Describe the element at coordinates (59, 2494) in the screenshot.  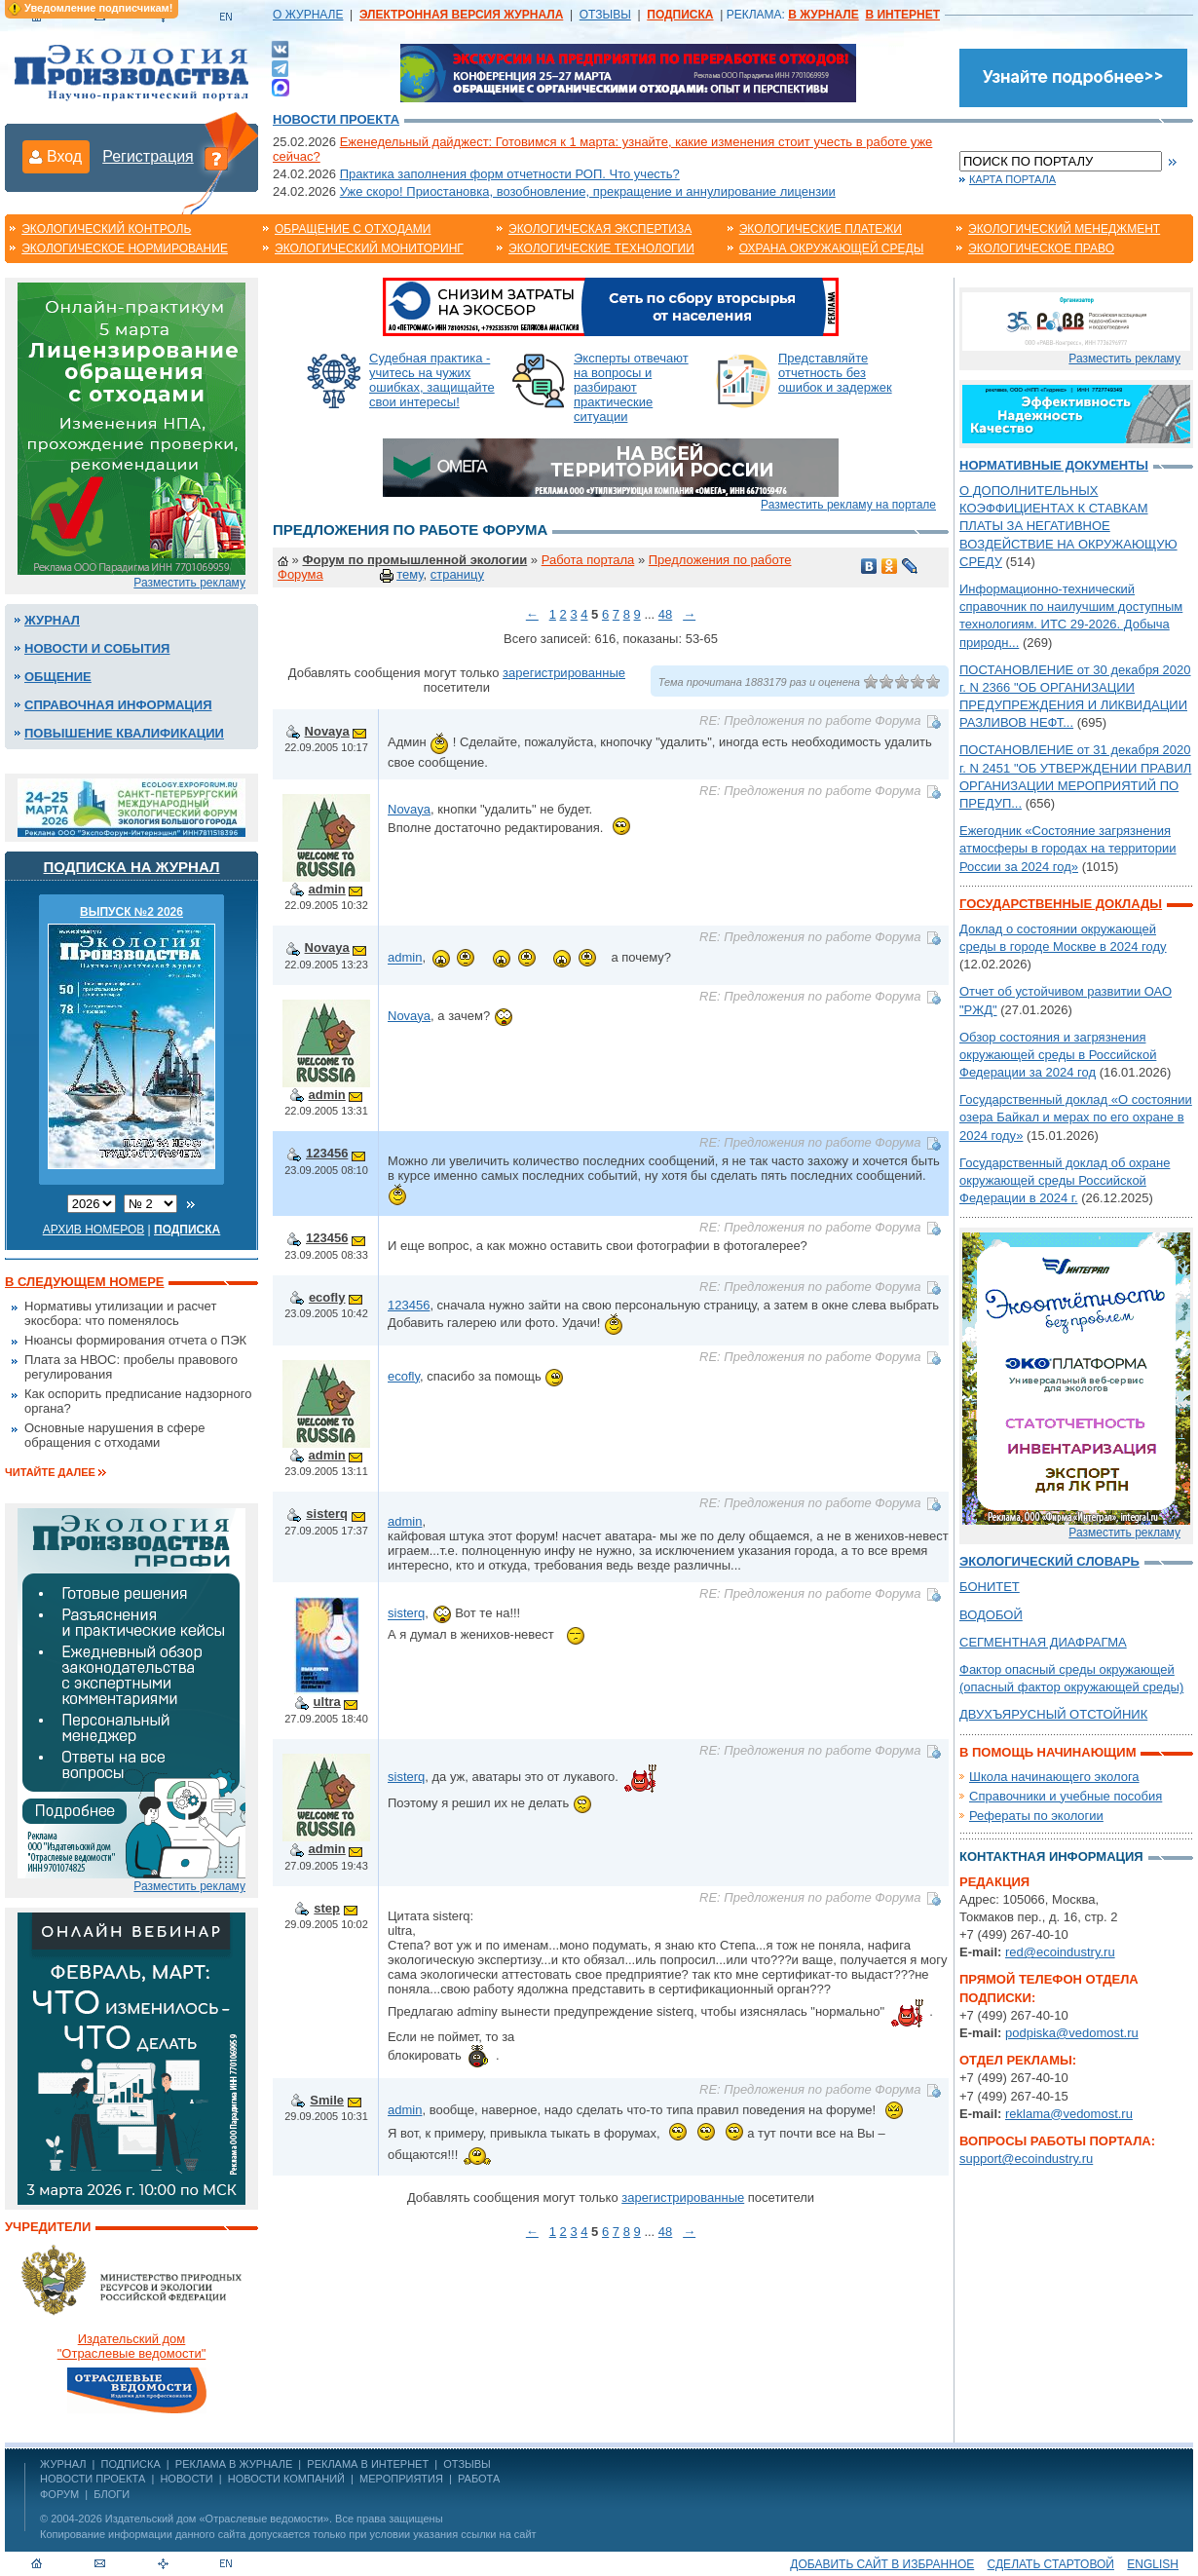
I see `Форум` at that location.